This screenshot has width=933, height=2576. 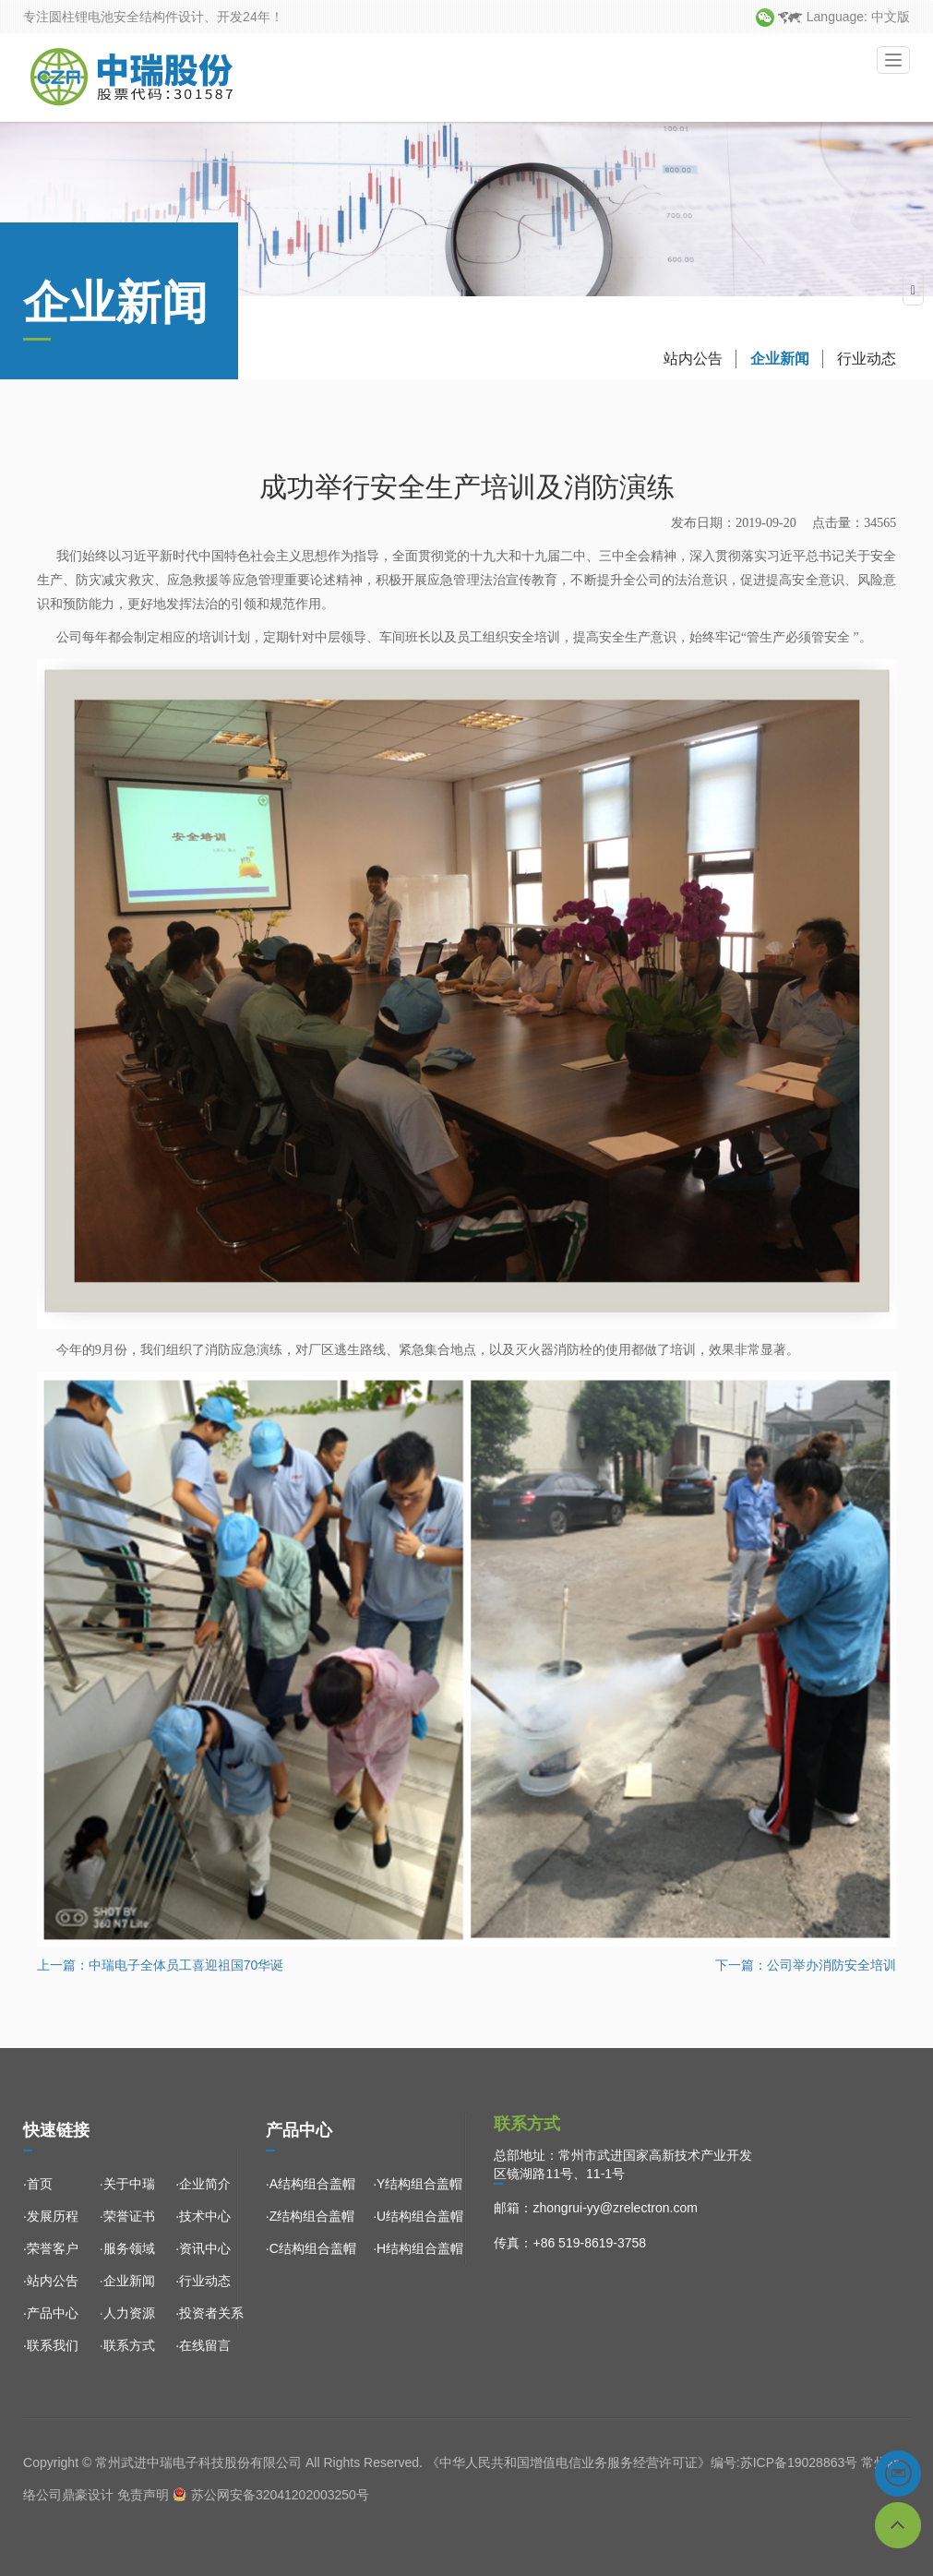 I want to click on ·产品中心, so click(x=50, y=2313).